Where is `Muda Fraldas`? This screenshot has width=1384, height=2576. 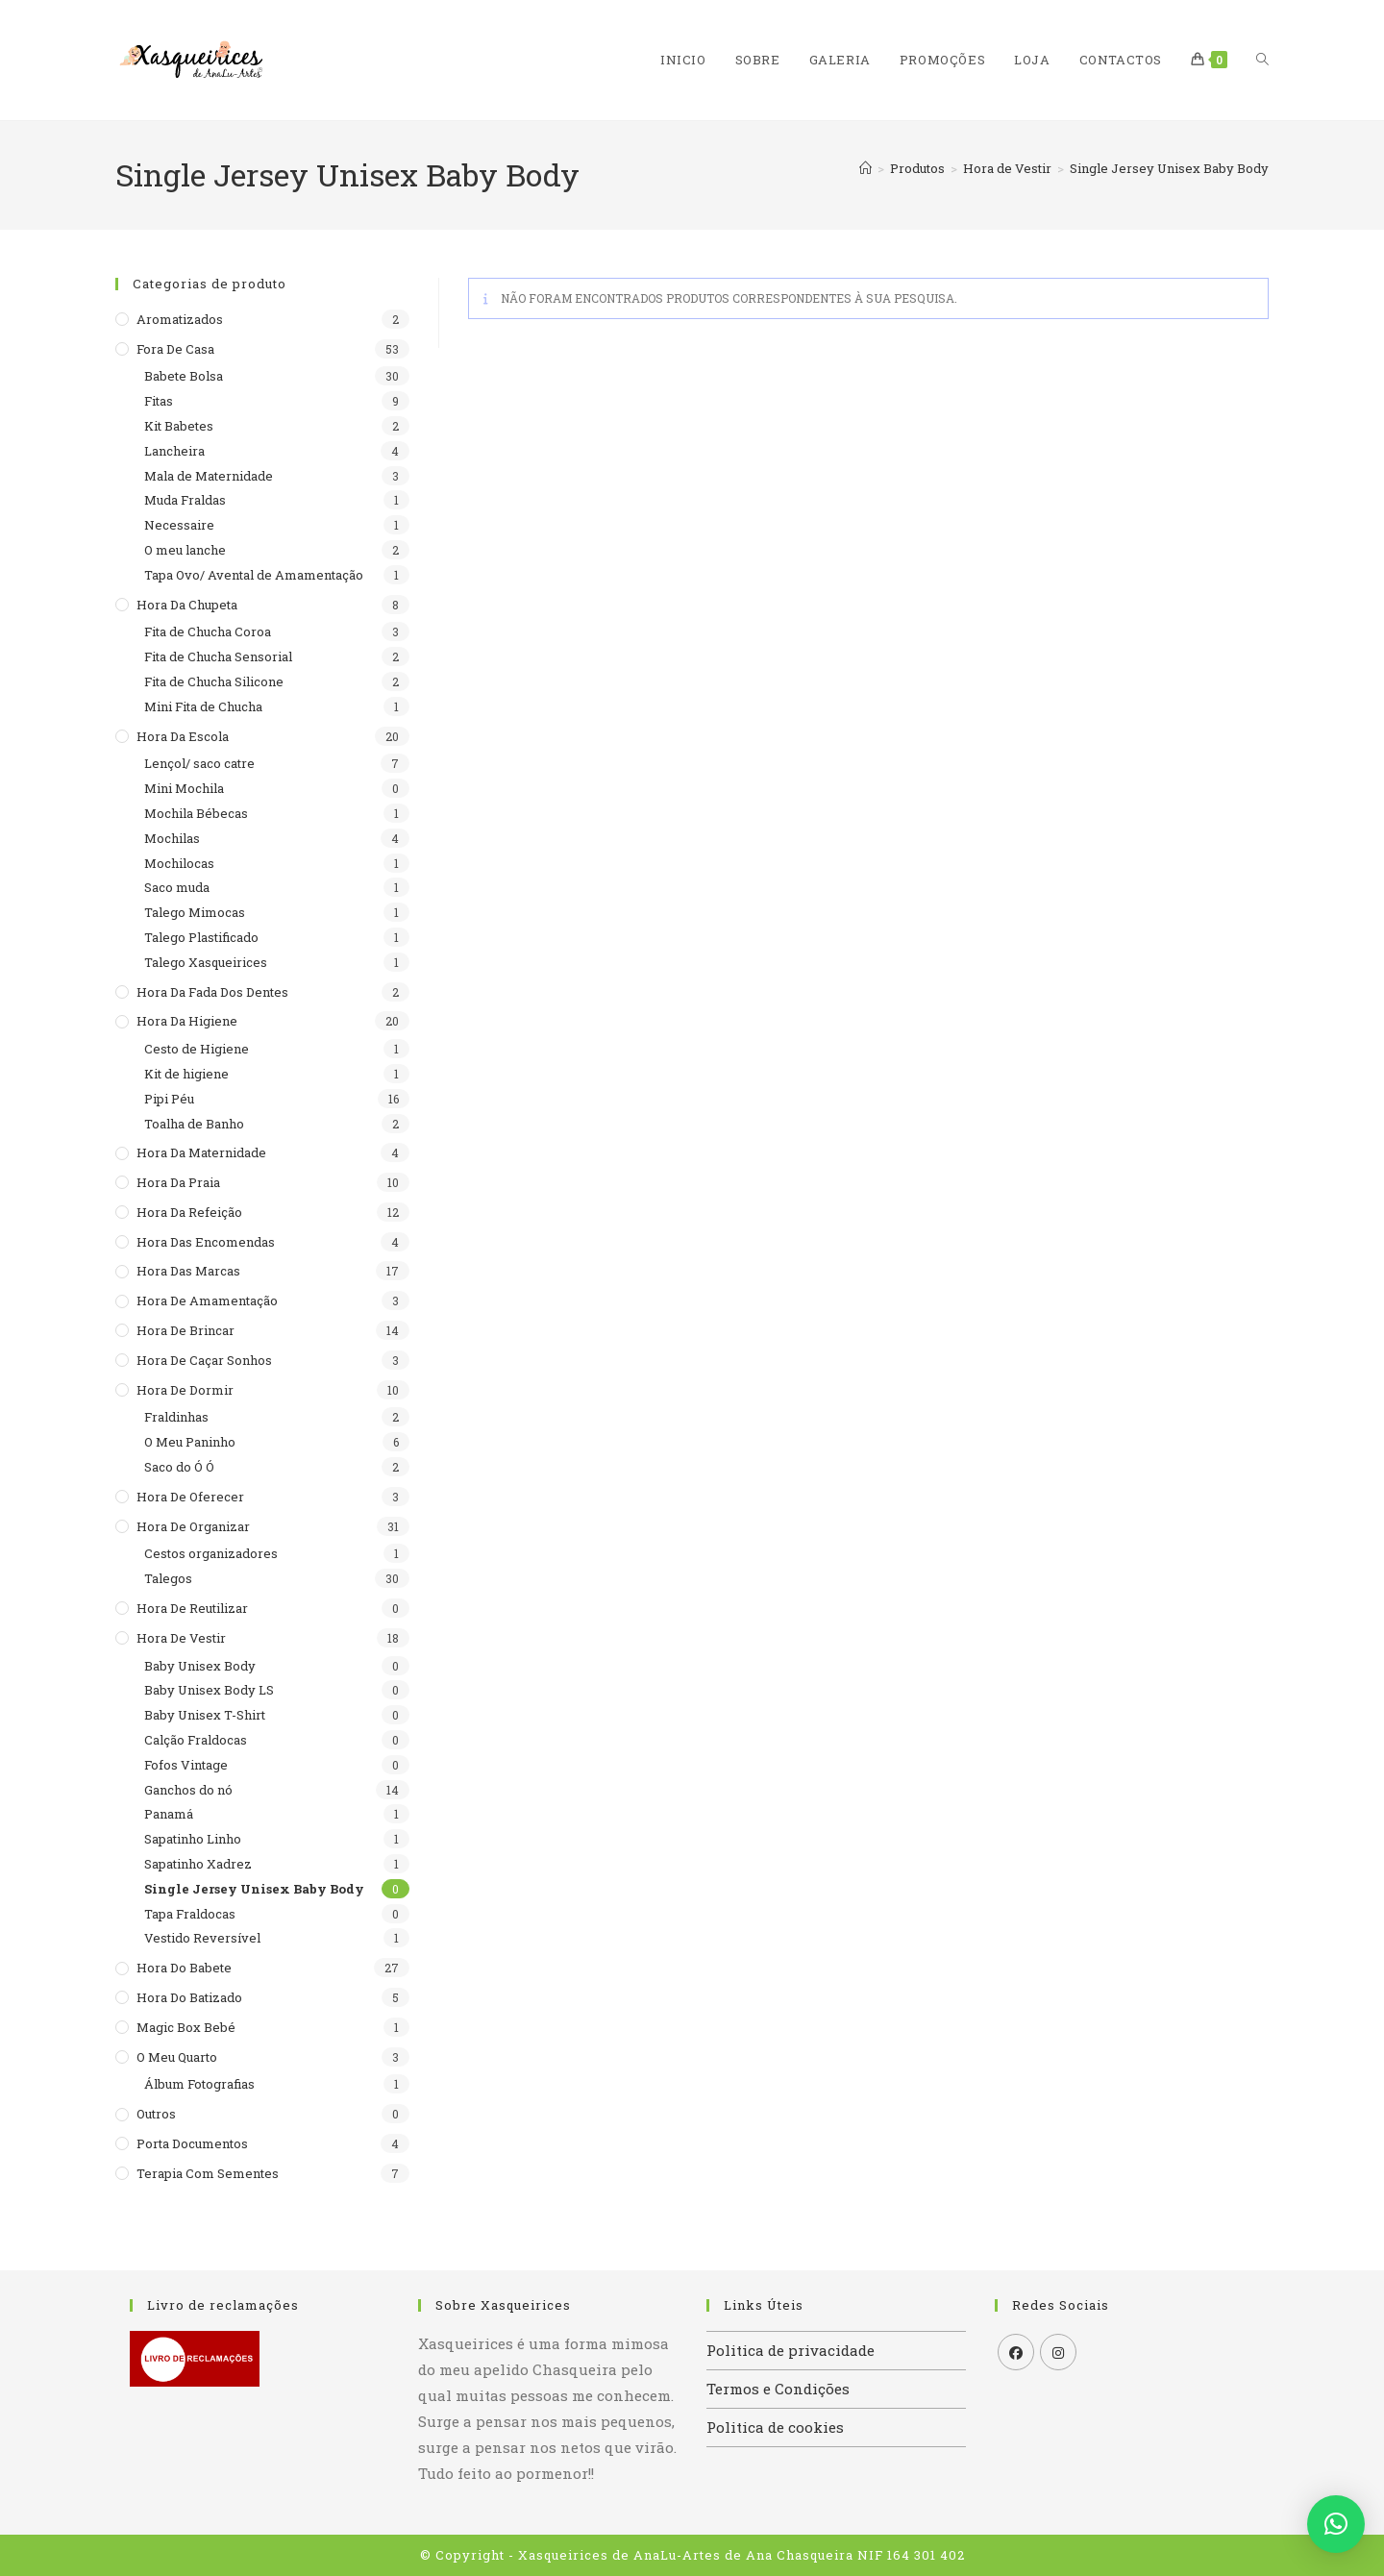
Muda Fraldas is located at coordinates (185, 499).